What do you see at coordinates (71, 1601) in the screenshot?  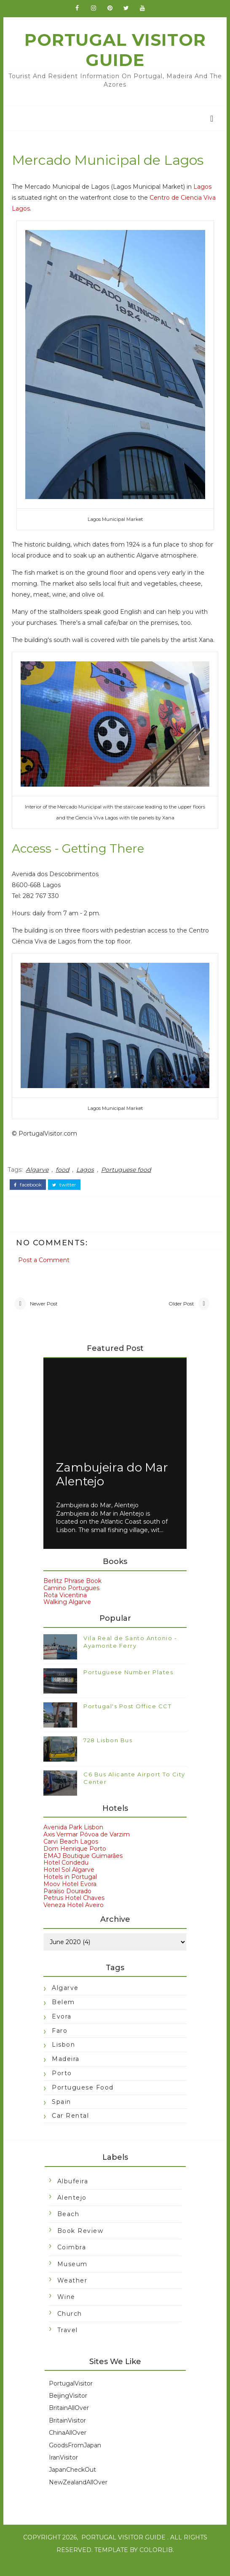 I see `Camino Portugues` at bounding box center [71, 1601].